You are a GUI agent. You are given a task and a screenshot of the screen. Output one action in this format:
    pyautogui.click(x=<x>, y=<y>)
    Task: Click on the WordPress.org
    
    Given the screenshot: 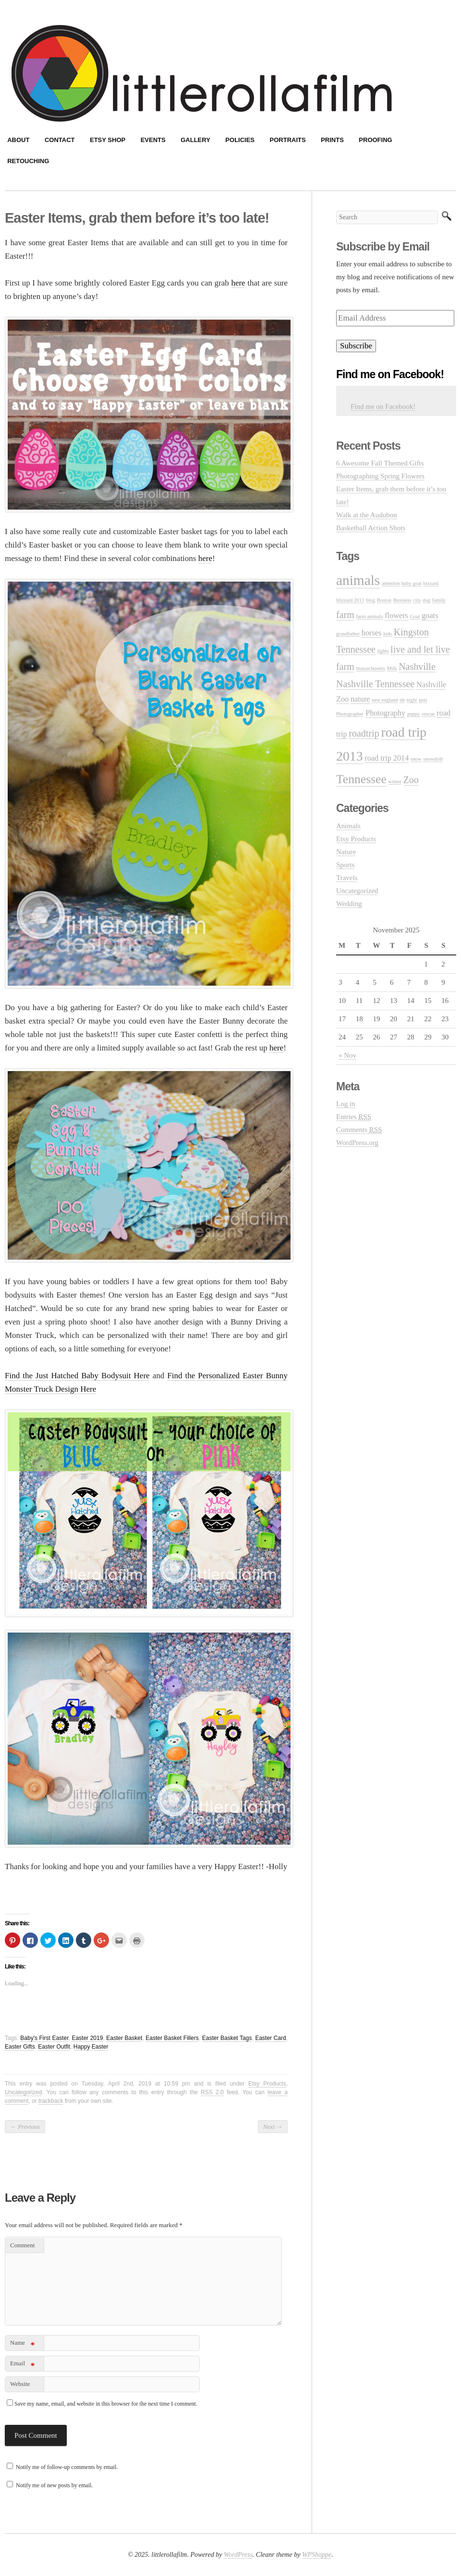 What is the action you would take?
    pyautogui.click(x=357, y=1142)
    